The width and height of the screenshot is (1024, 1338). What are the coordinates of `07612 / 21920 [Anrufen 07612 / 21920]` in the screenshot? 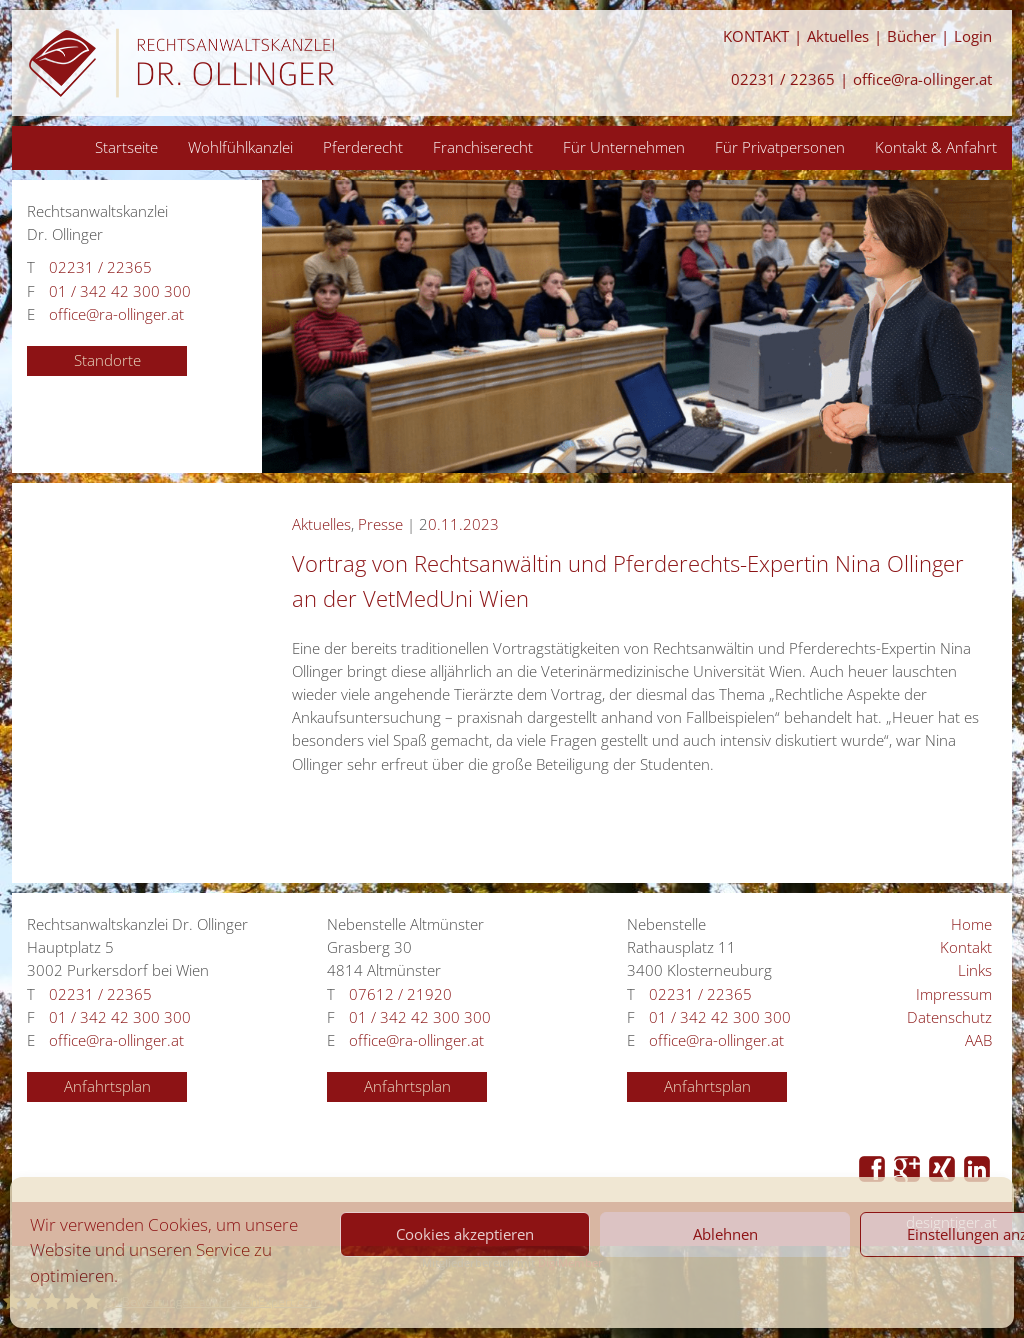 It's located at (400, 994).